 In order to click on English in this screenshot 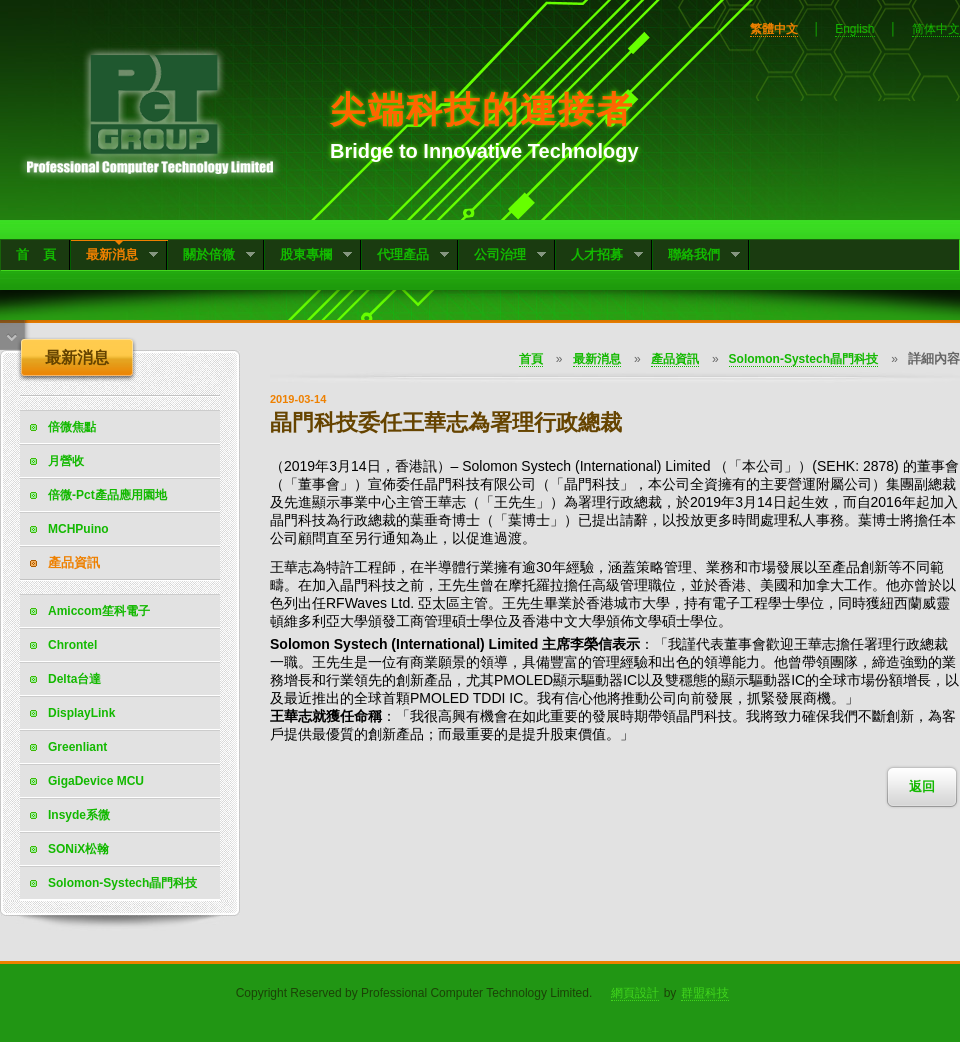, I will do `click(854, 29)`.